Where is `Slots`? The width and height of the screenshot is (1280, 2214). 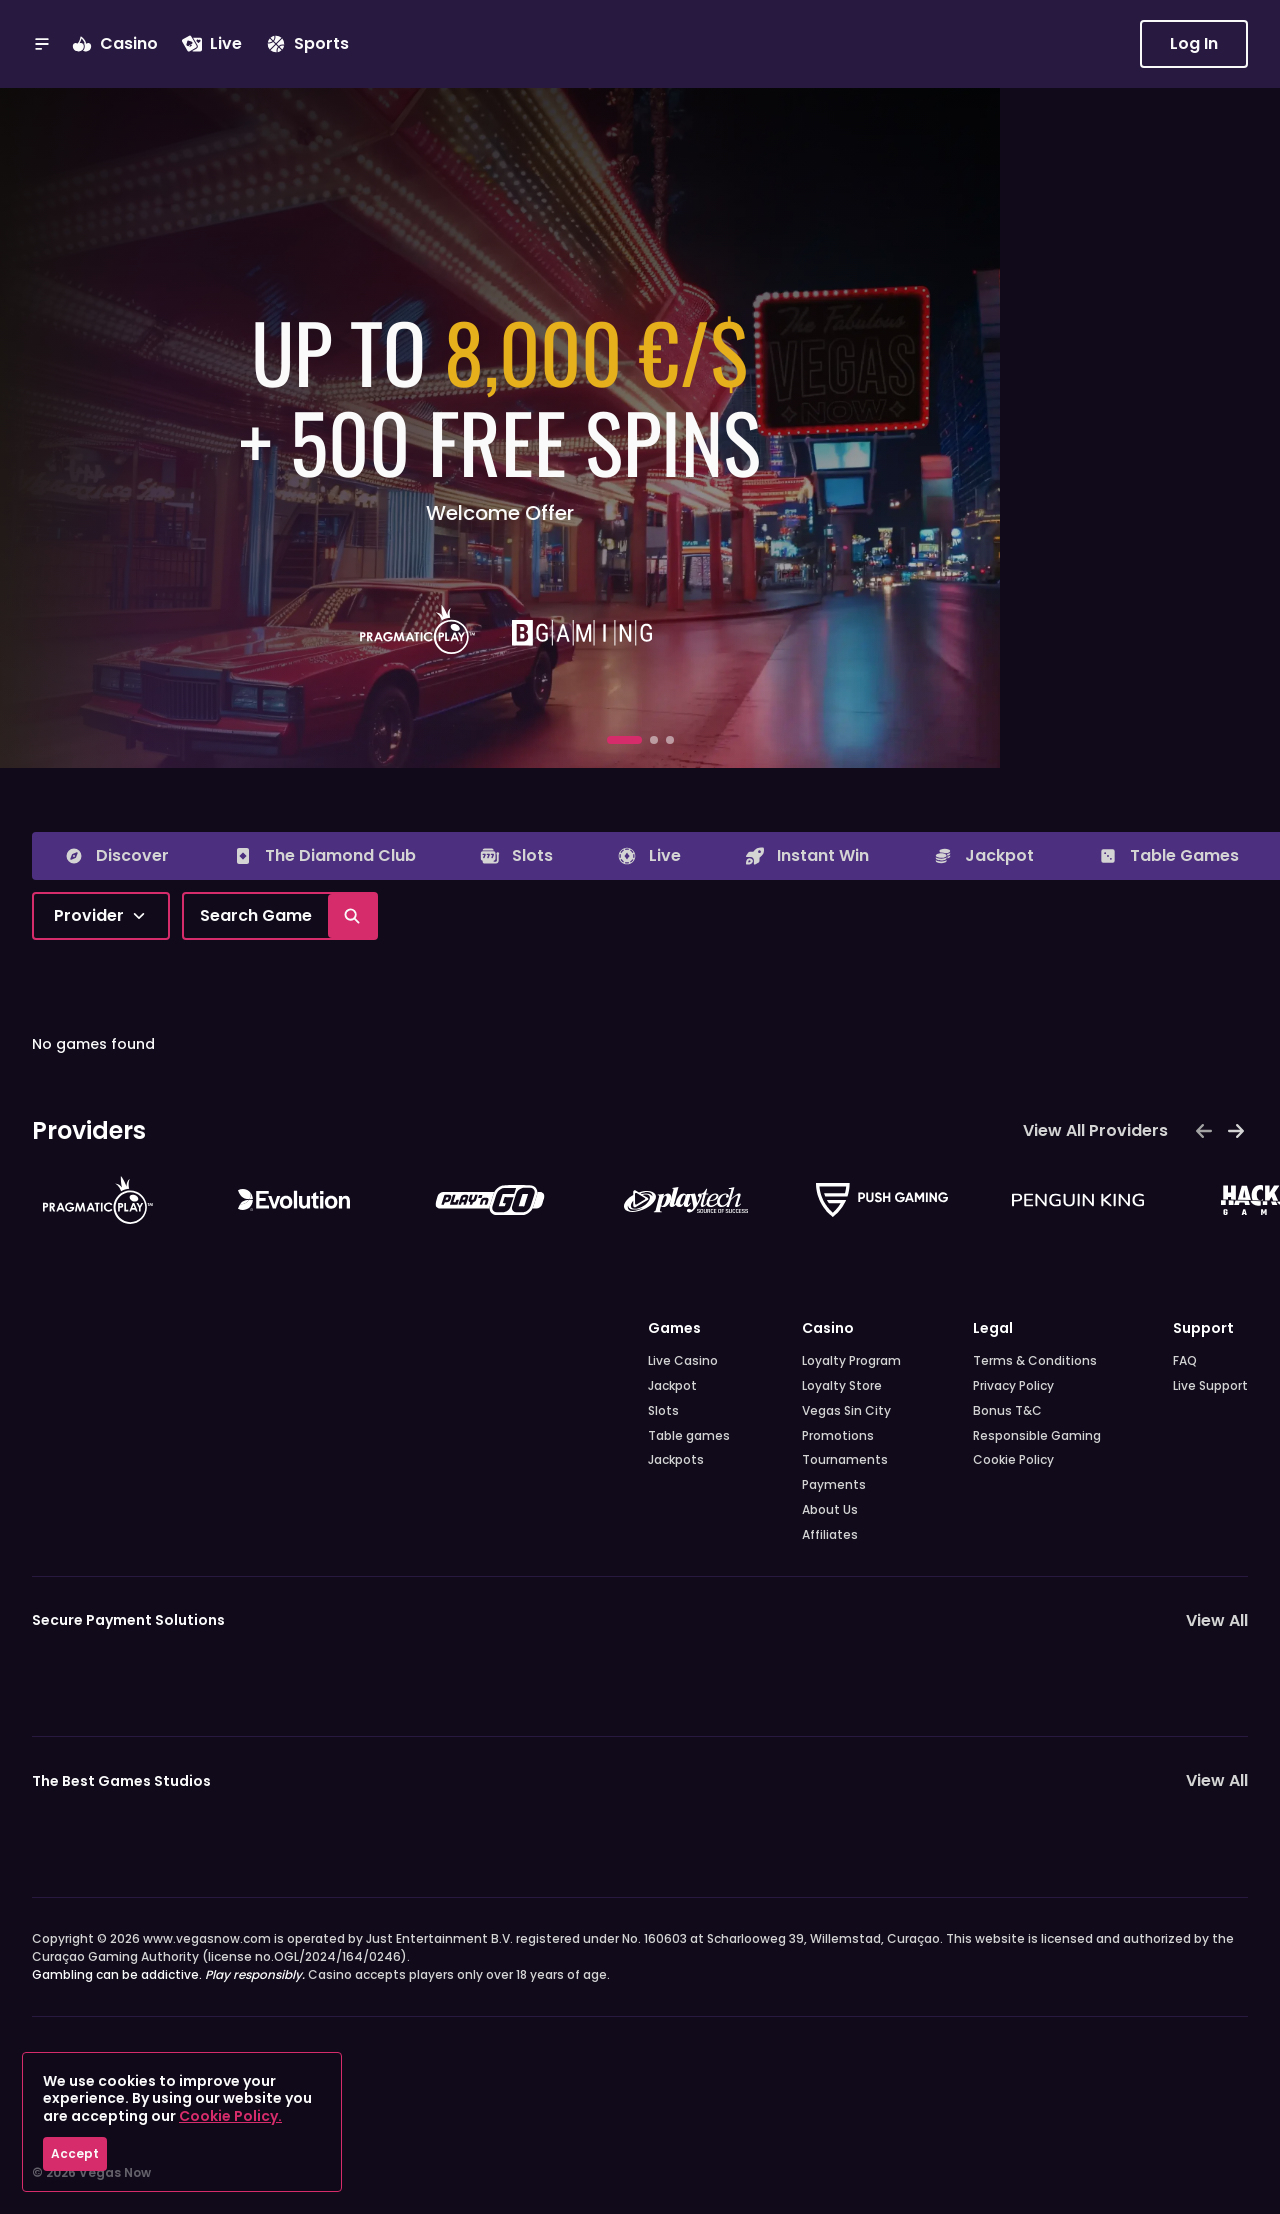
Slots is located at coordinates (663, 1411).